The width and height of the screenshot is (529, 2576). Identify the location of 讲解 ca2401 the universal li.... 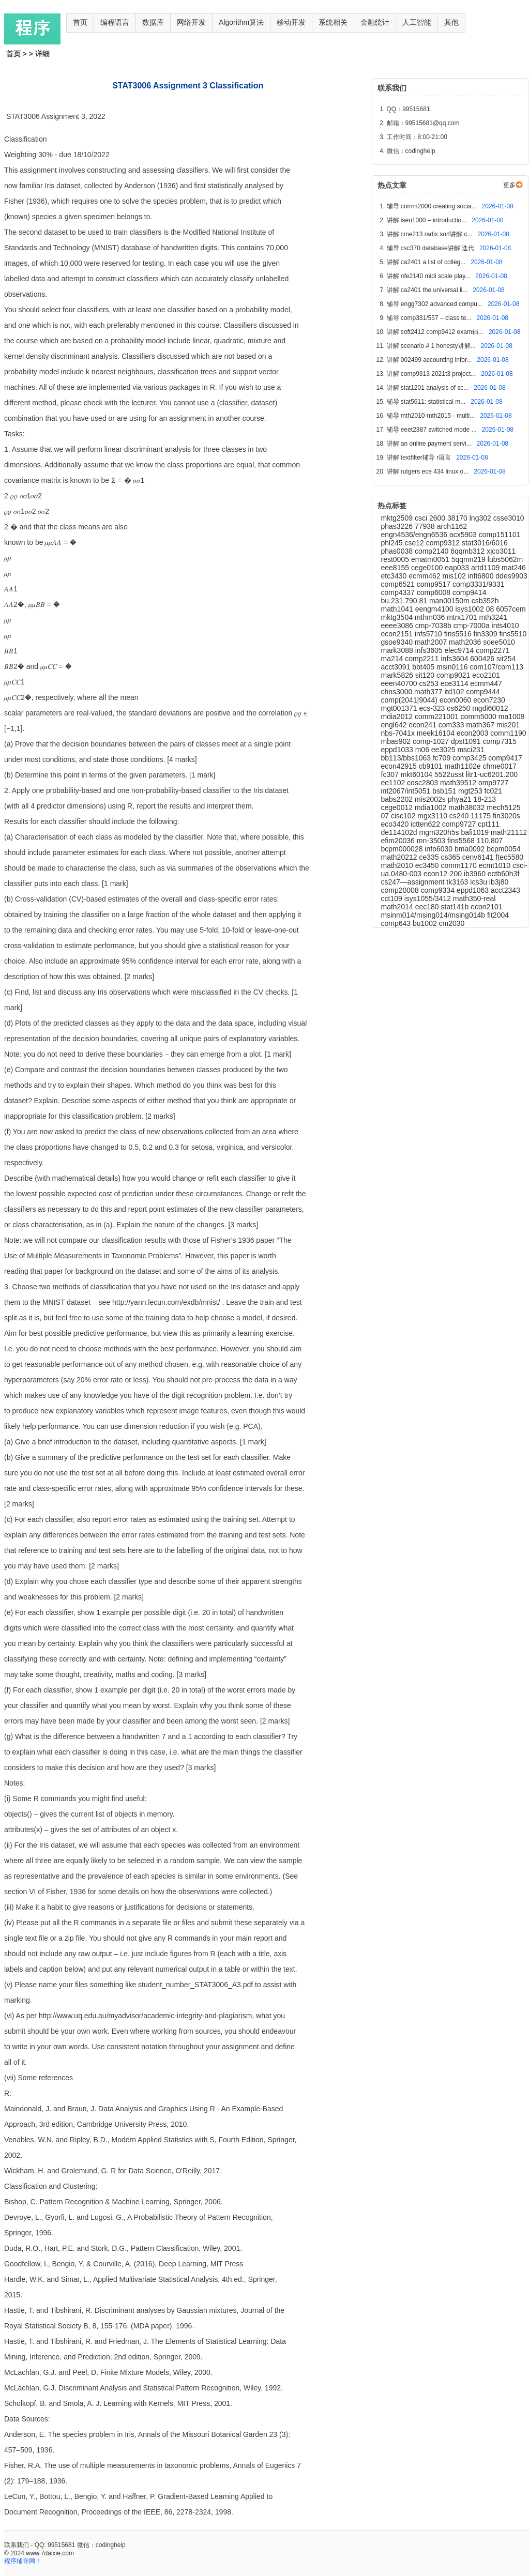
(428, 290).